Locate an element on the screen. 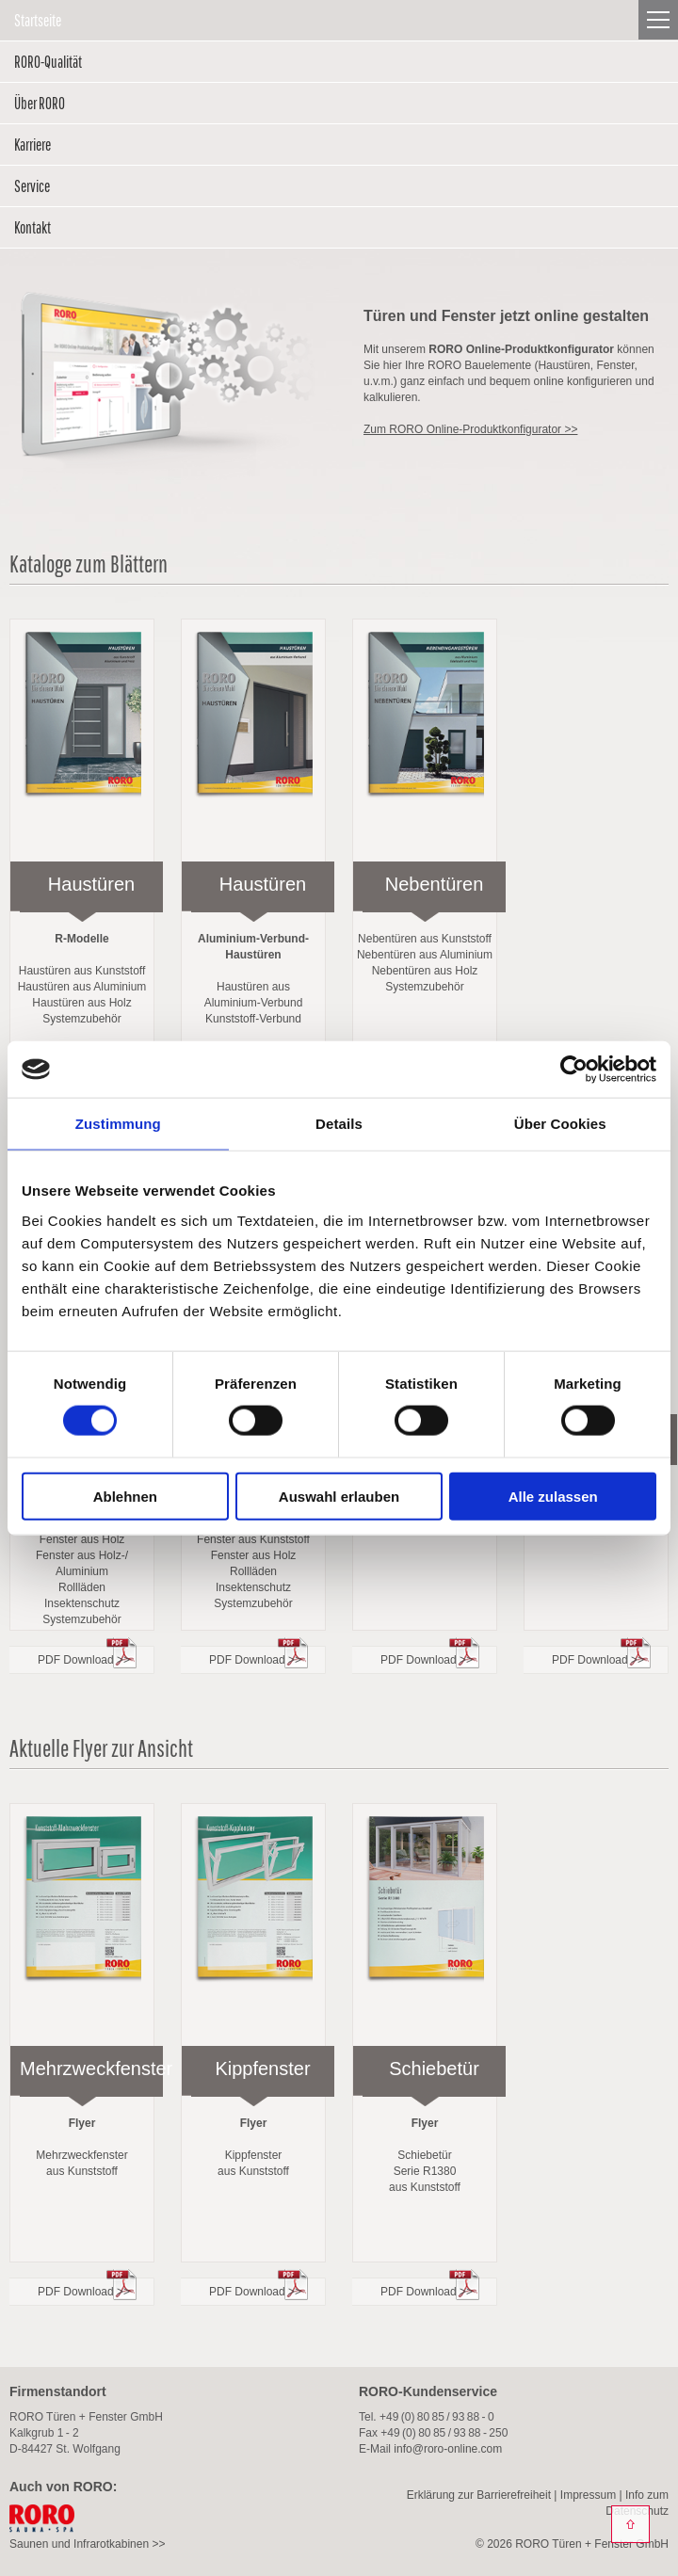 The image size is (678, 2576). Service is located at coordinates (32, 186).